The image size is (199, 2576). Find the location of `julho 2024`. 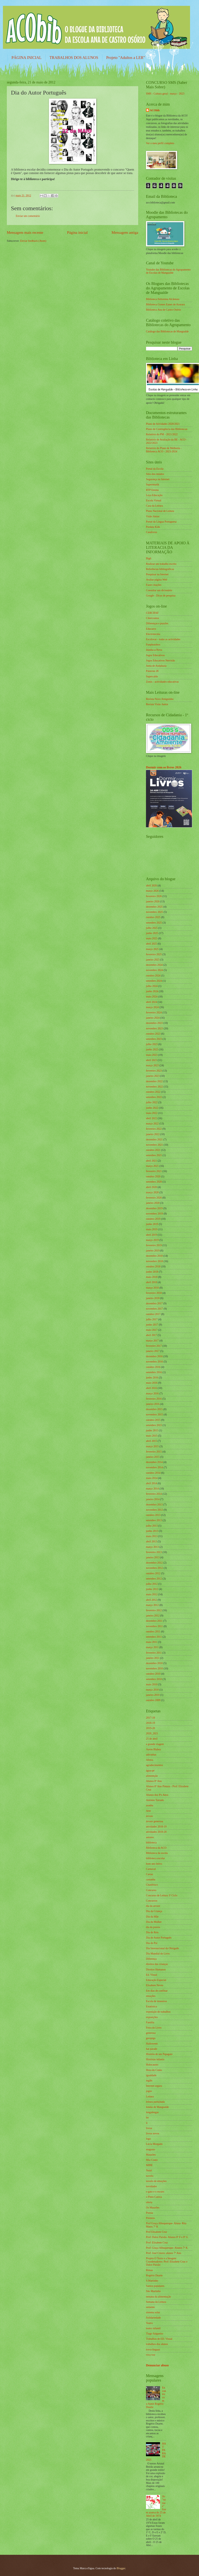

julho 2024 is located at coordinates (151, 986).